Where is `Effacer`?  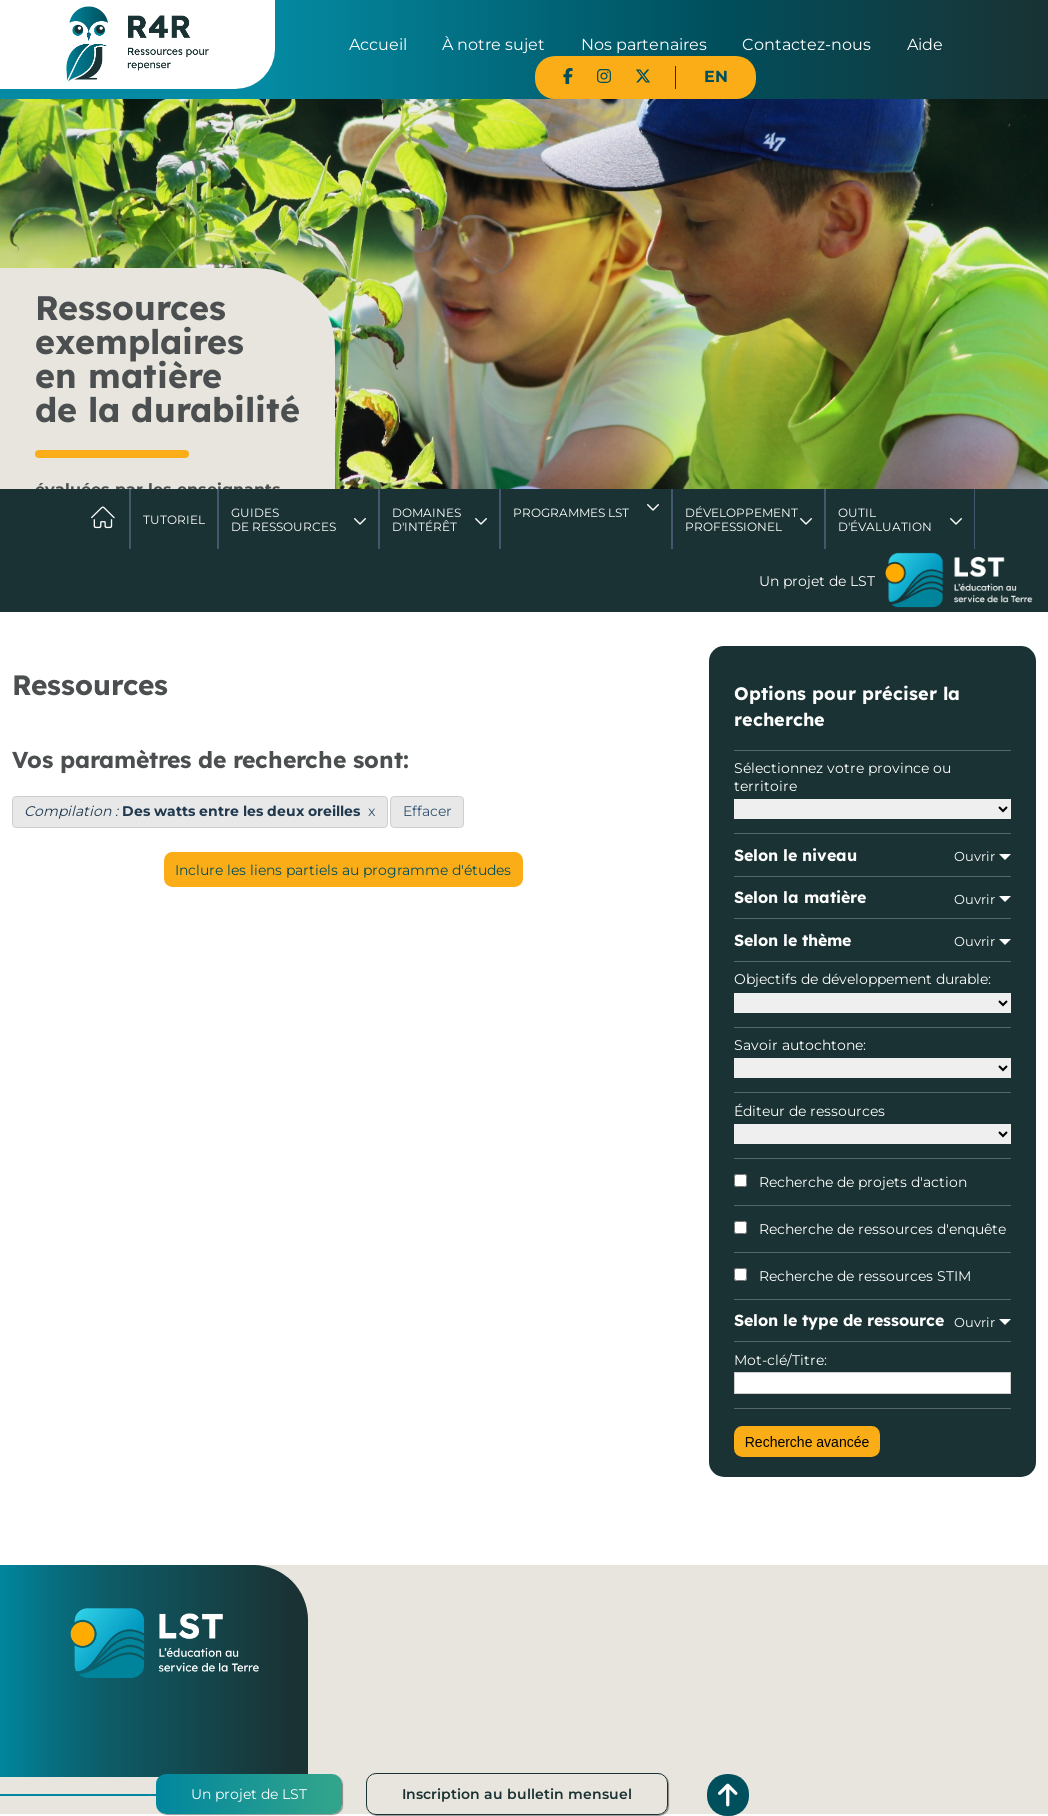
Effacer is located at coordinates (427, 811).